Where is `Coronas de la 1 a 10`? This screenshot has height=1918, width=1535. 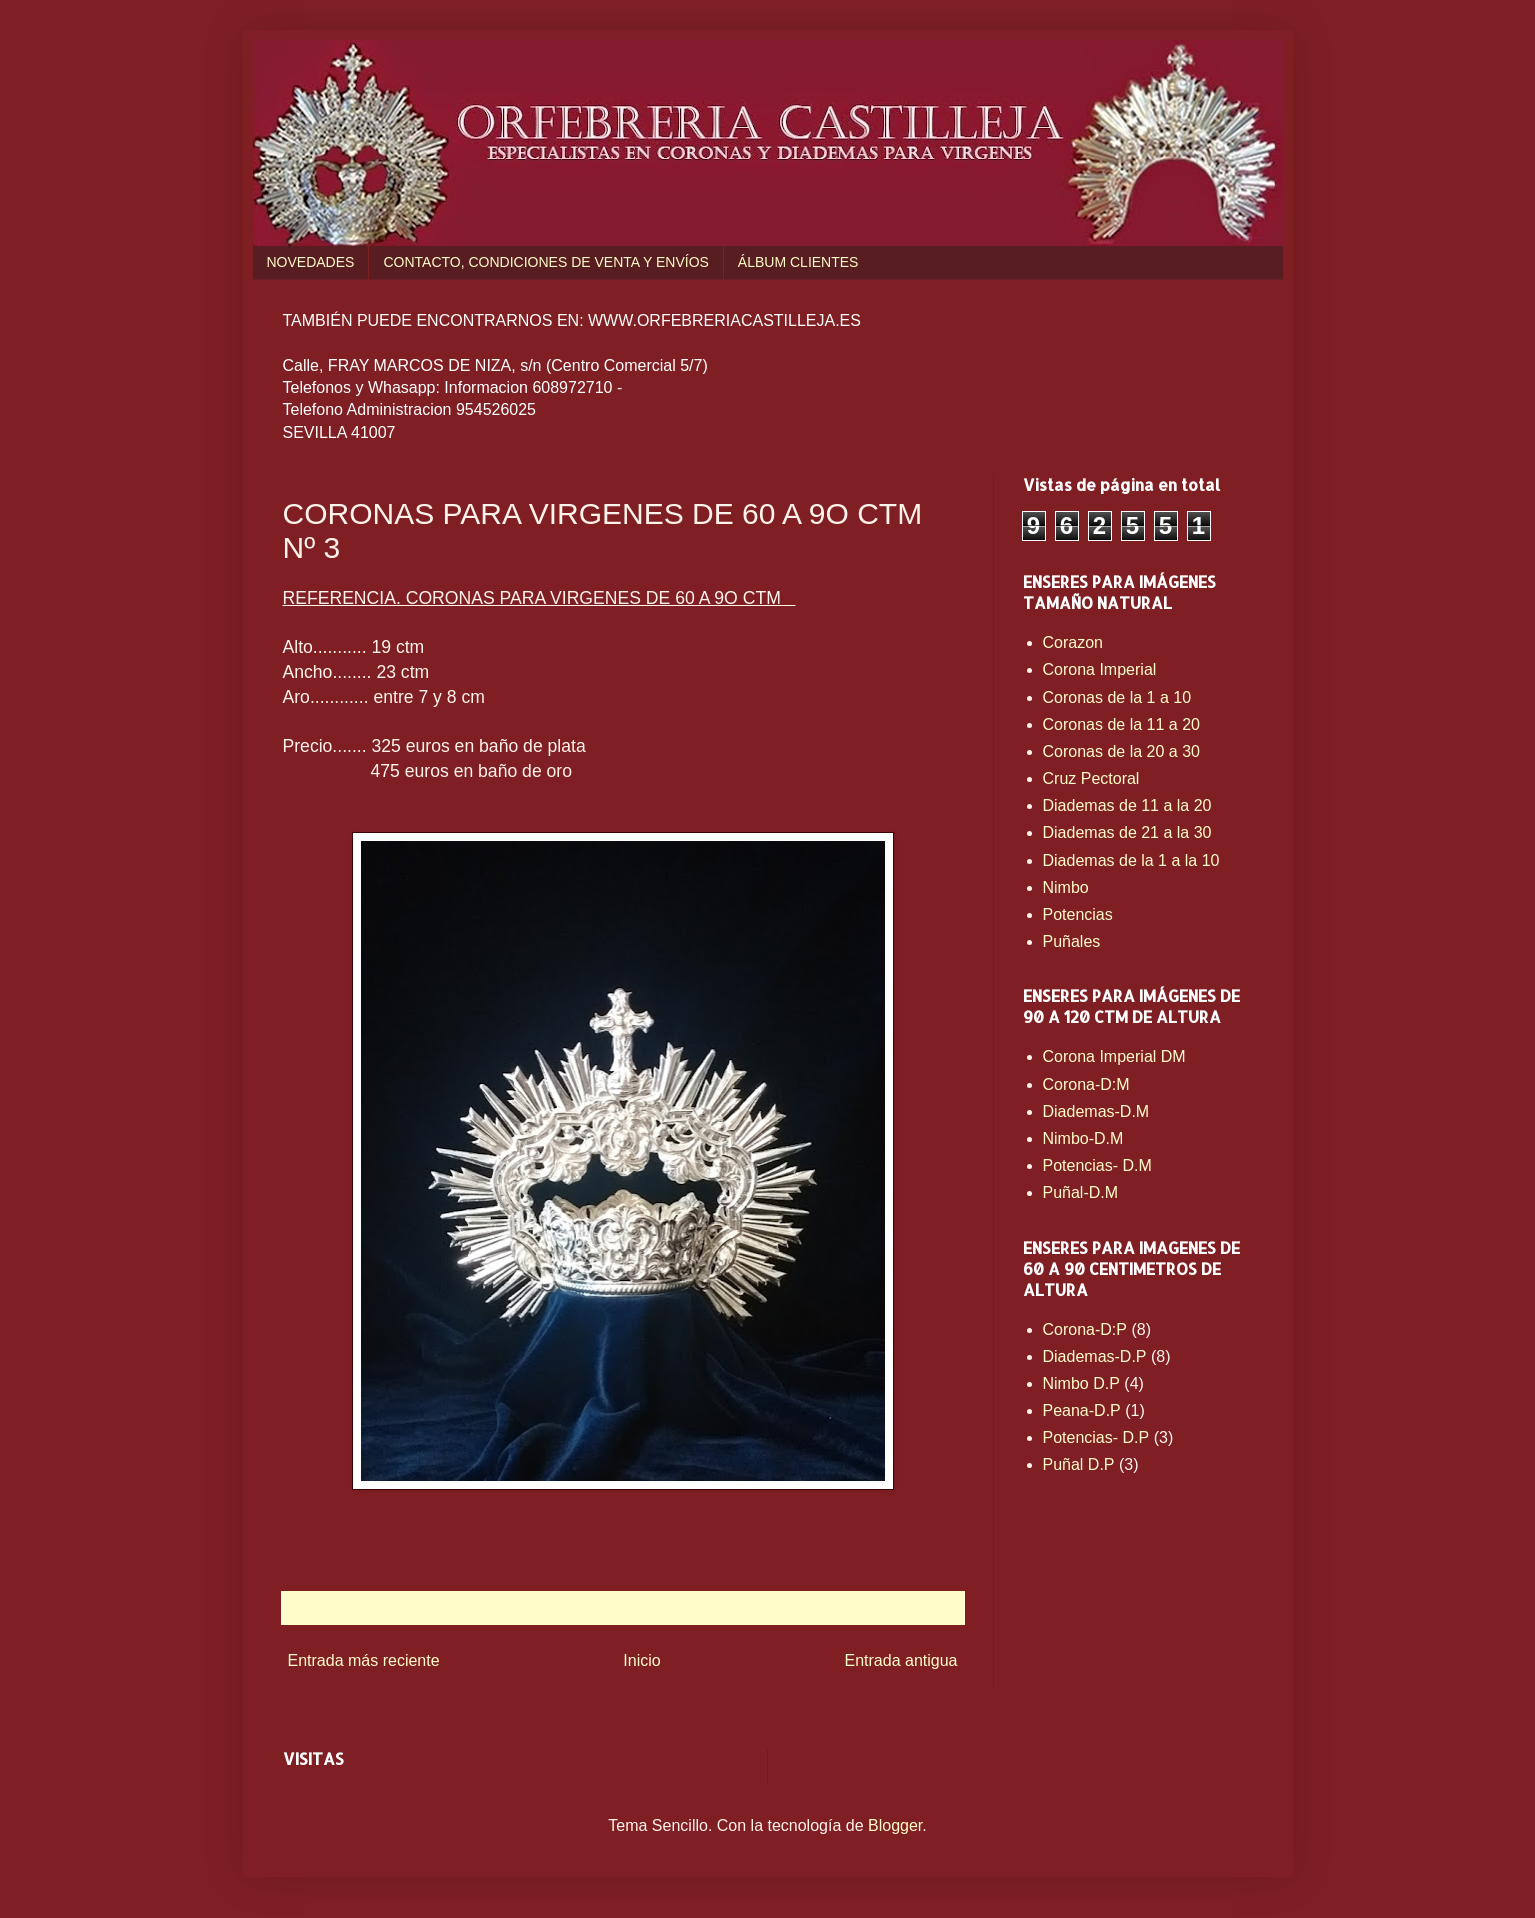
Coronas de la 1 a 10 is located at coordinates (1117, 697).